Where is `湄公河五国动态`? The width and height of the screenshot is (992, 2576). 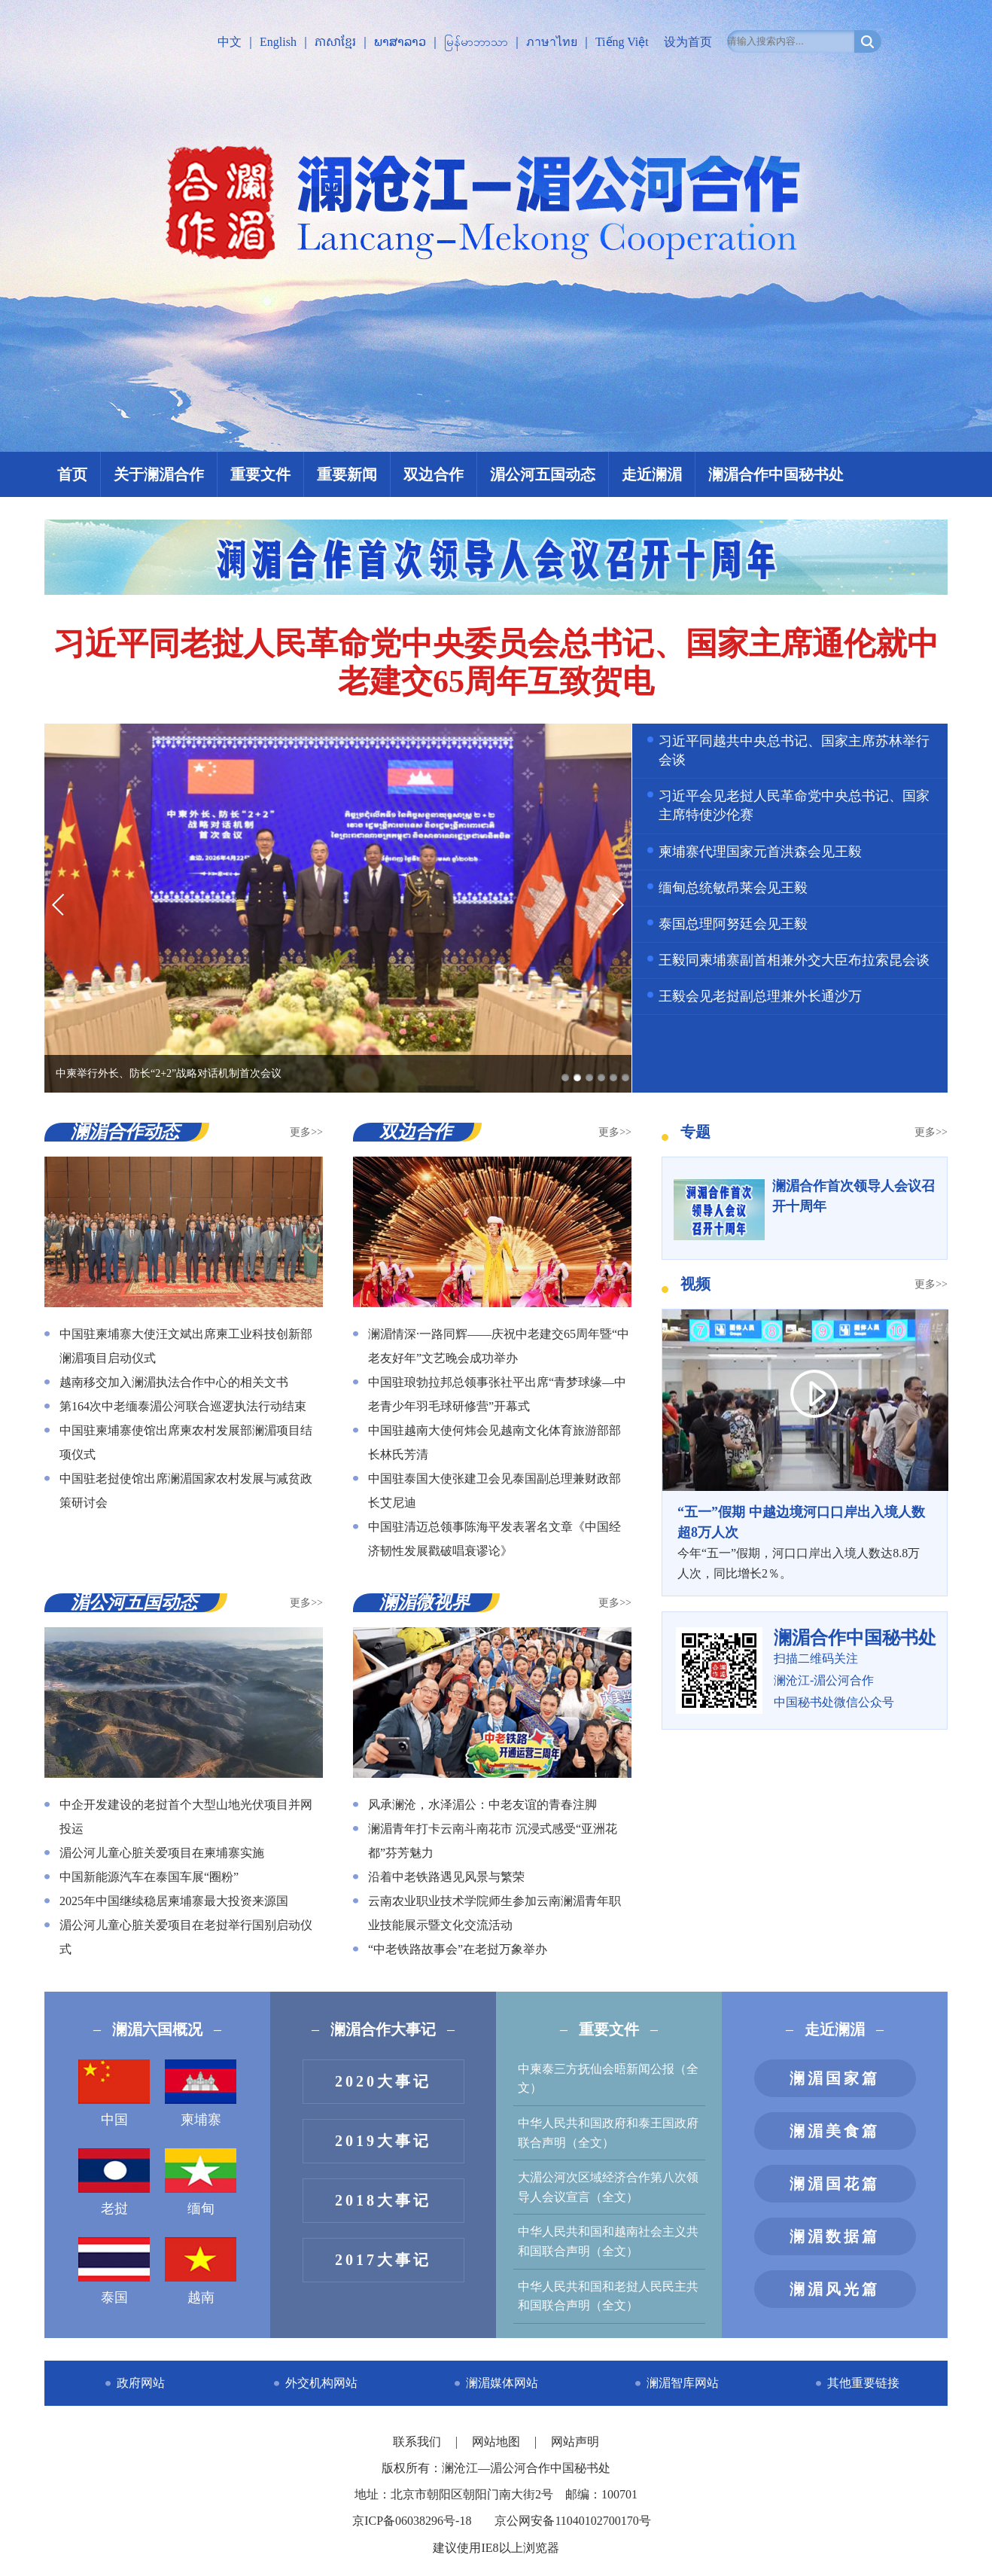 湄公河五国动态 is located at coordinates (542, 474).